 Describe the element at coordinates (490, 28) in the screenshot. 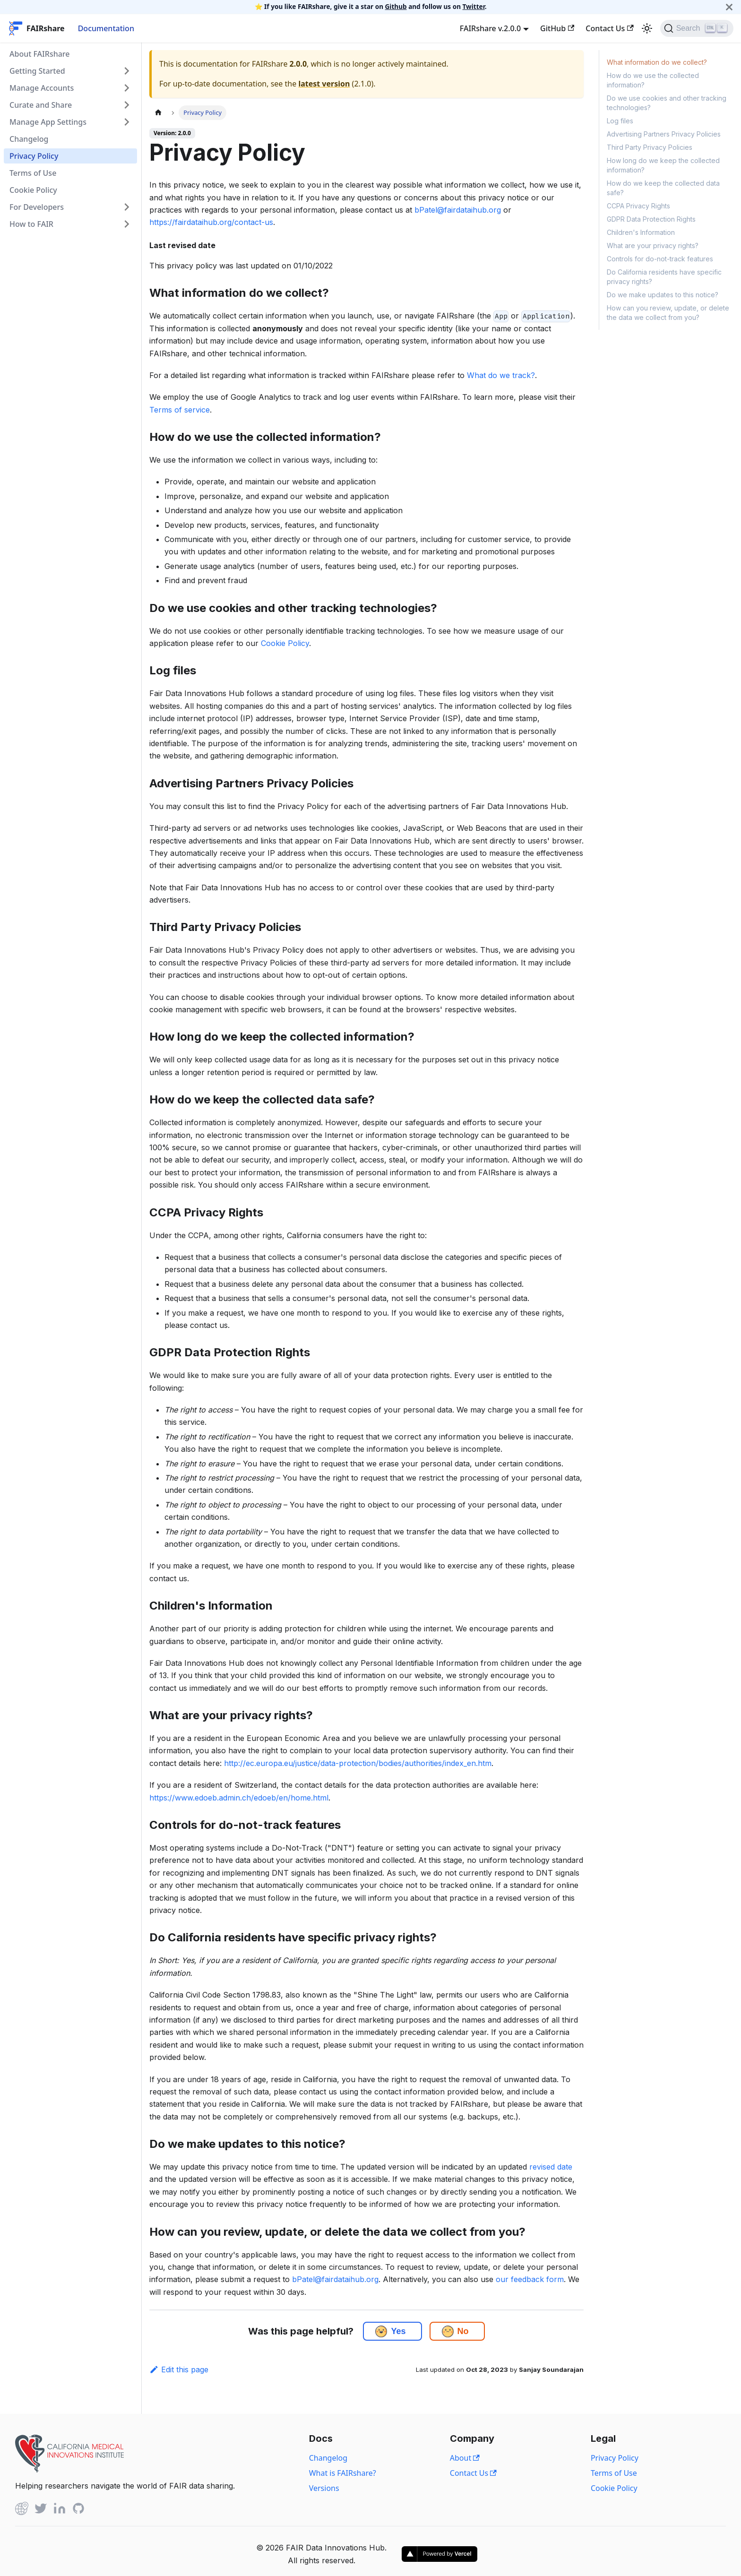

I see `FAIRshare v.2.0.0 [button]` at that location.